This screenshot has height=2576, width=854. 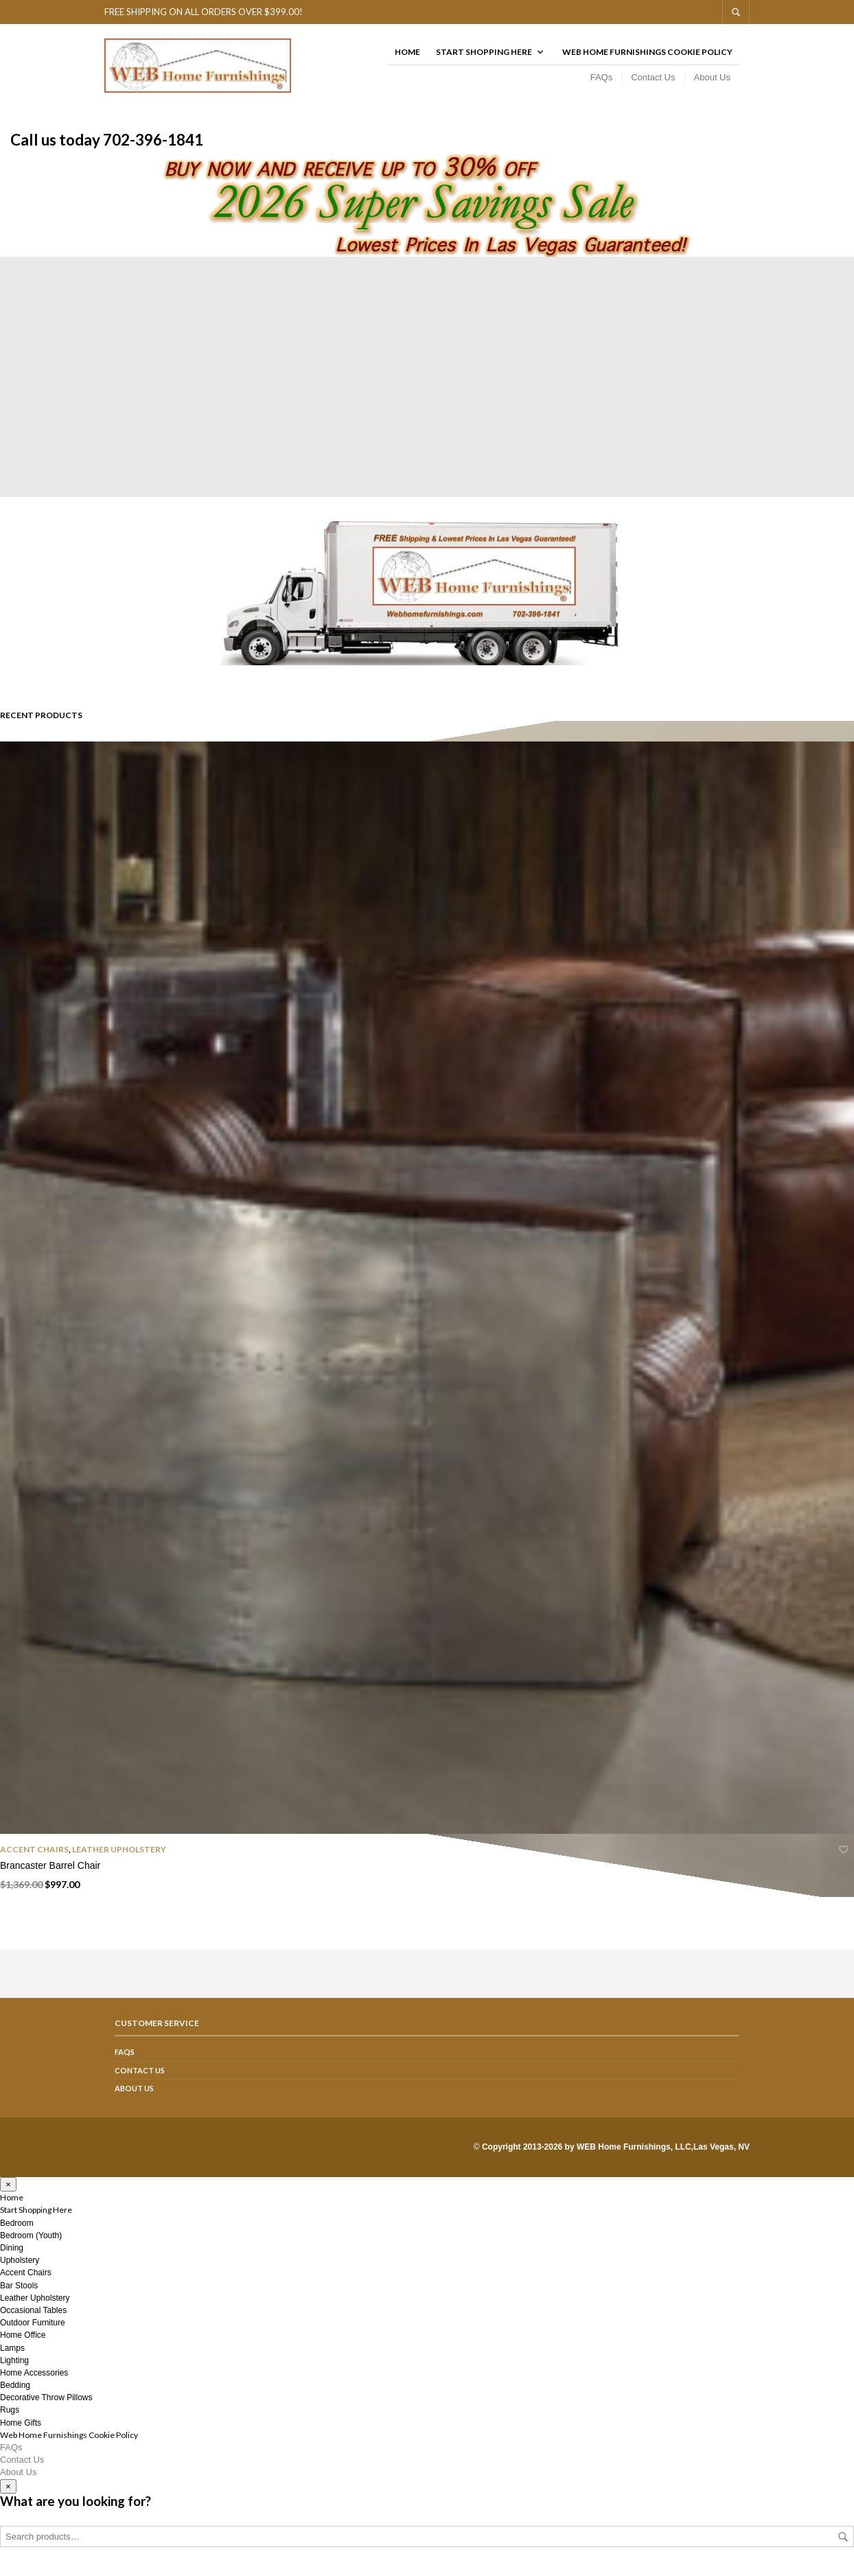 I want to click on Decorative Throw Pillows, so click(x=46, y=2406).